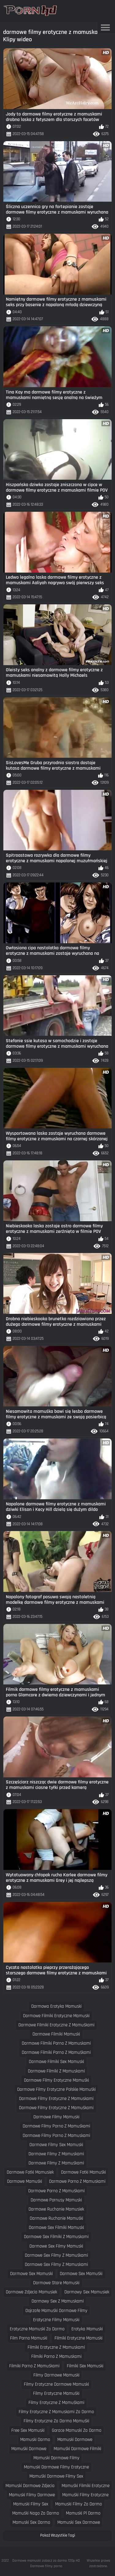 The width and height of the screenshot is (115, 2576). Describe the element at coordinates (78, 2504) in the screenshot. I see `mamuski filmy za darmo` at that location.